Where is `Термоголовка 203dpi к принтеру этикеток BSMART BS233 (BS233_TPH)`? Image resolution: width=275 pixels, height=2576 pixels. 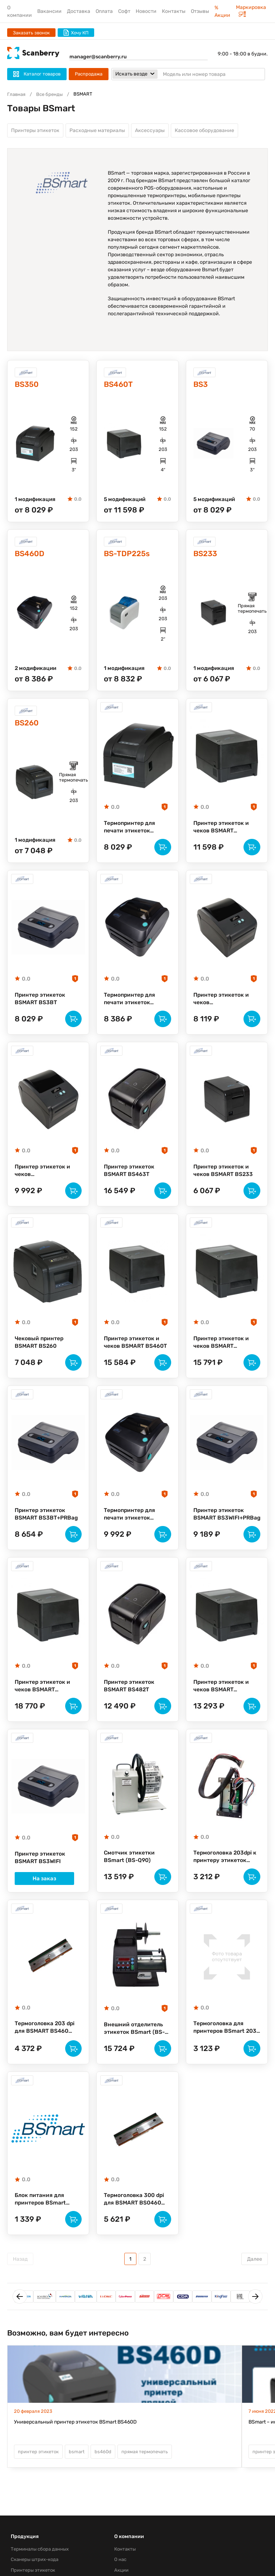
Термоголовка 203dpi к принтеру этикеток BSMART BS233 (BS233_TPH) is located at coordinates (226, 1879).